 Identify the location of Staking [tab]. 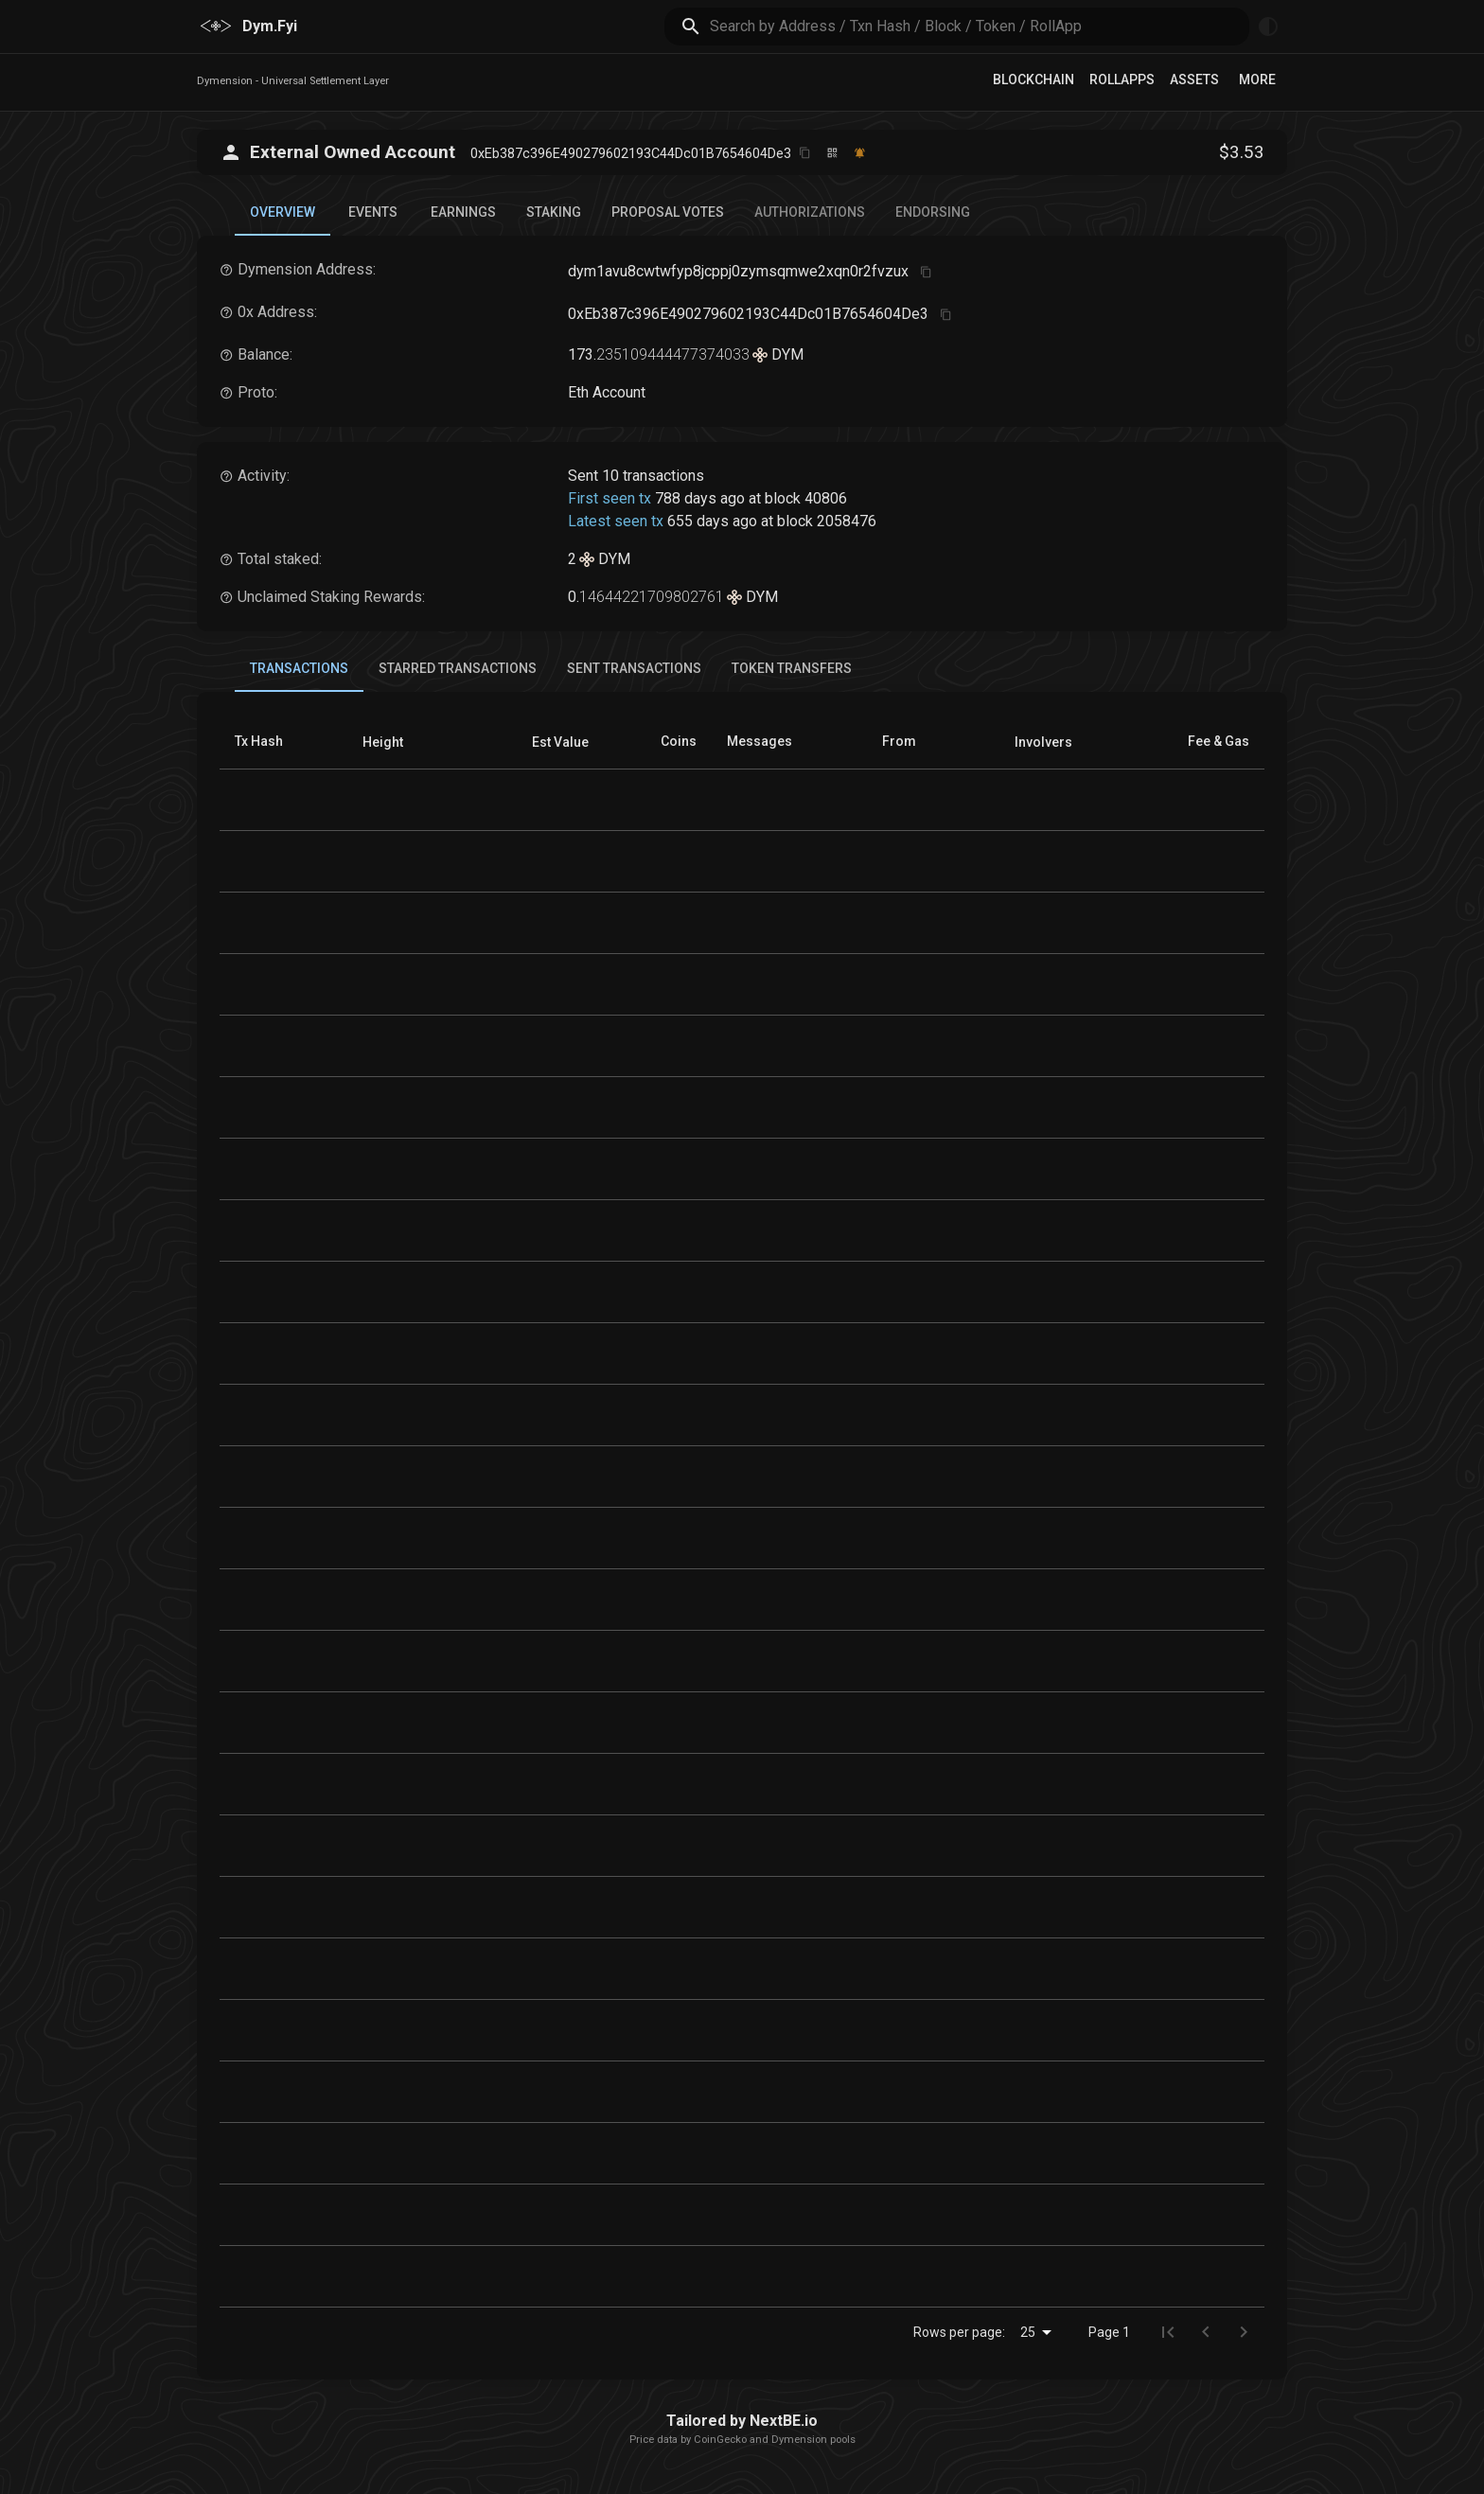
(553, 212).